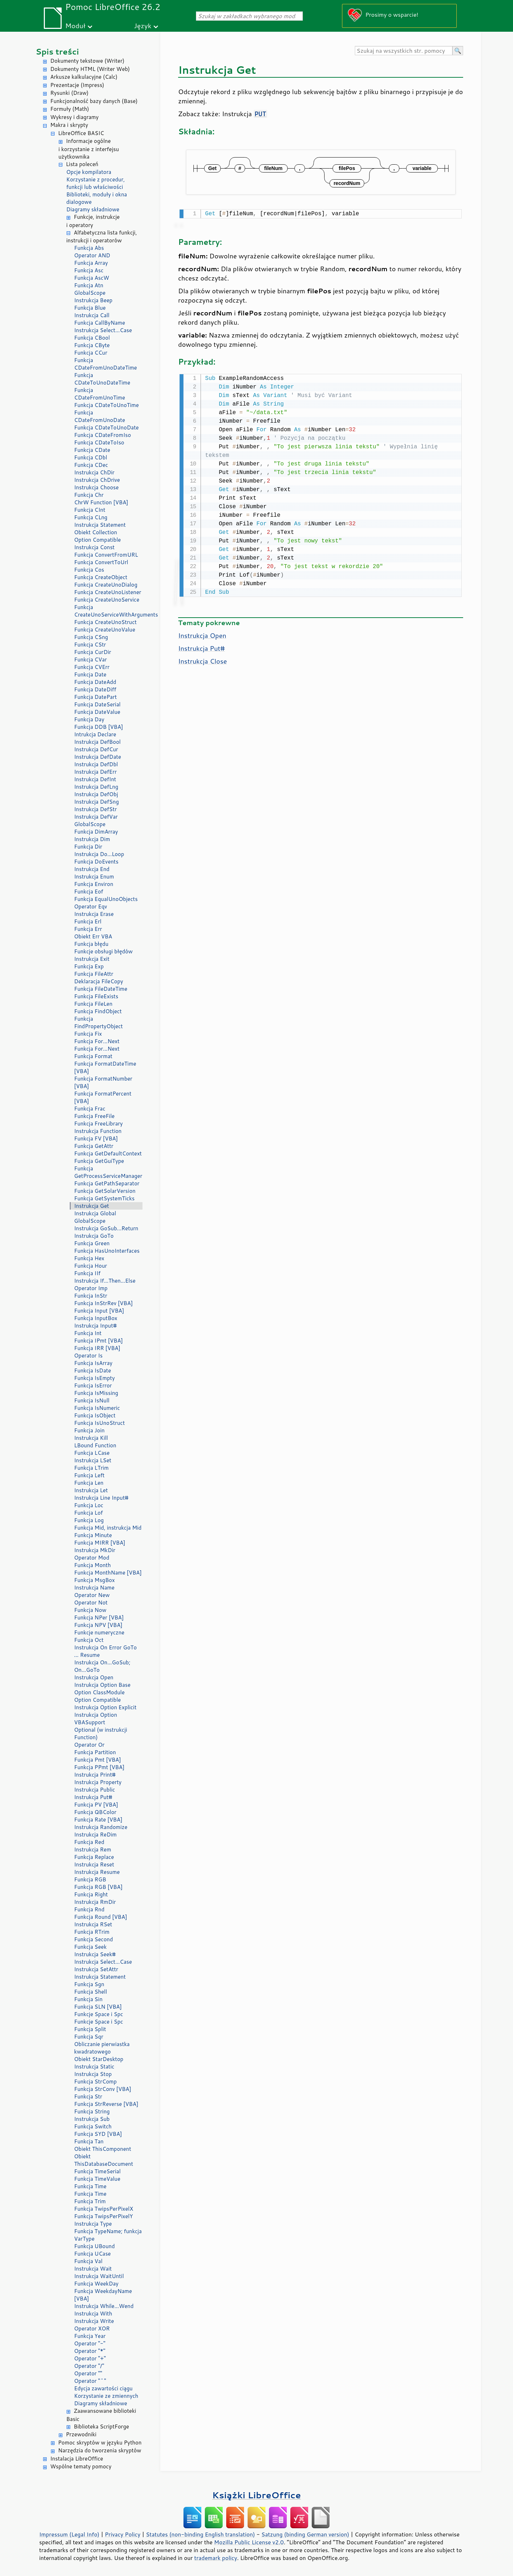 The image size is (513, 2576). I want to click on Instrukcja On Error GoTo ... Resume, so click(105, 1651).